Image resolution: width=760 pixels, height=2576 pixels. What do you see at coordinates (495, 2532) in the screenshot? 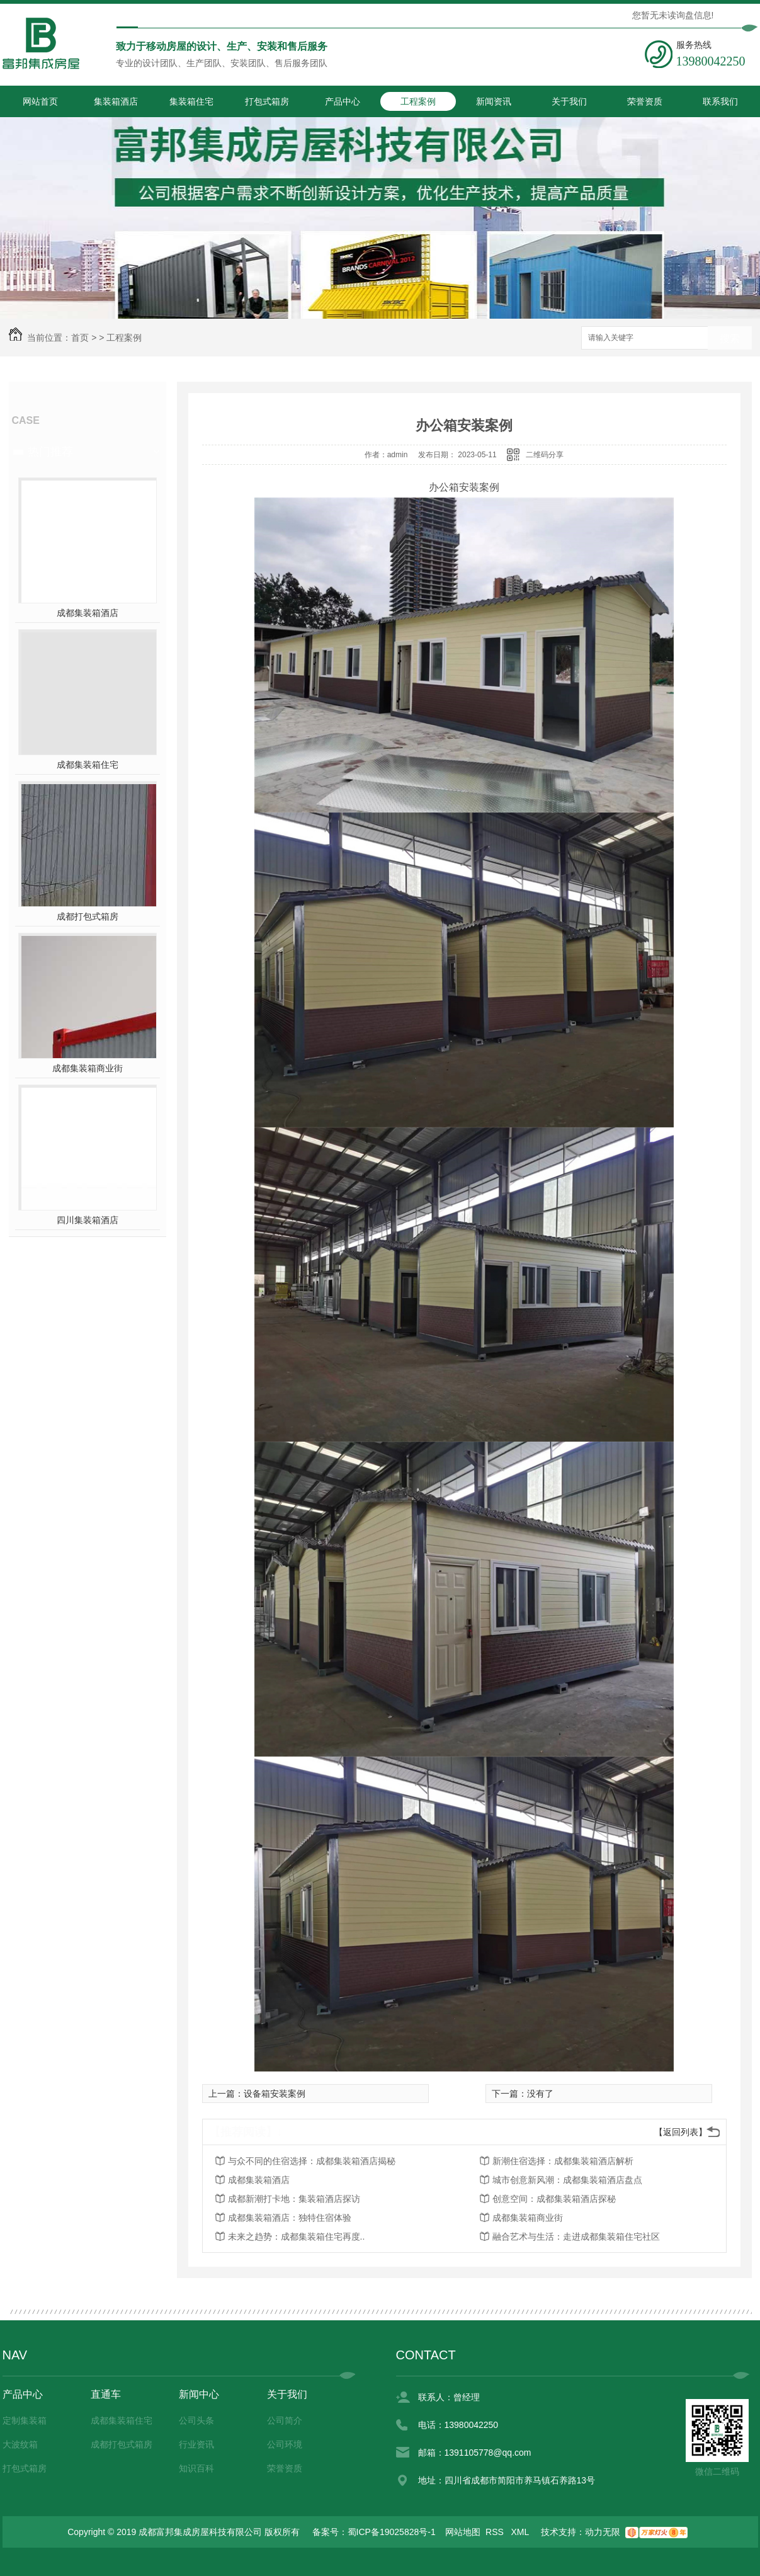
I see `RSS` at bounding box center [495, 2532].